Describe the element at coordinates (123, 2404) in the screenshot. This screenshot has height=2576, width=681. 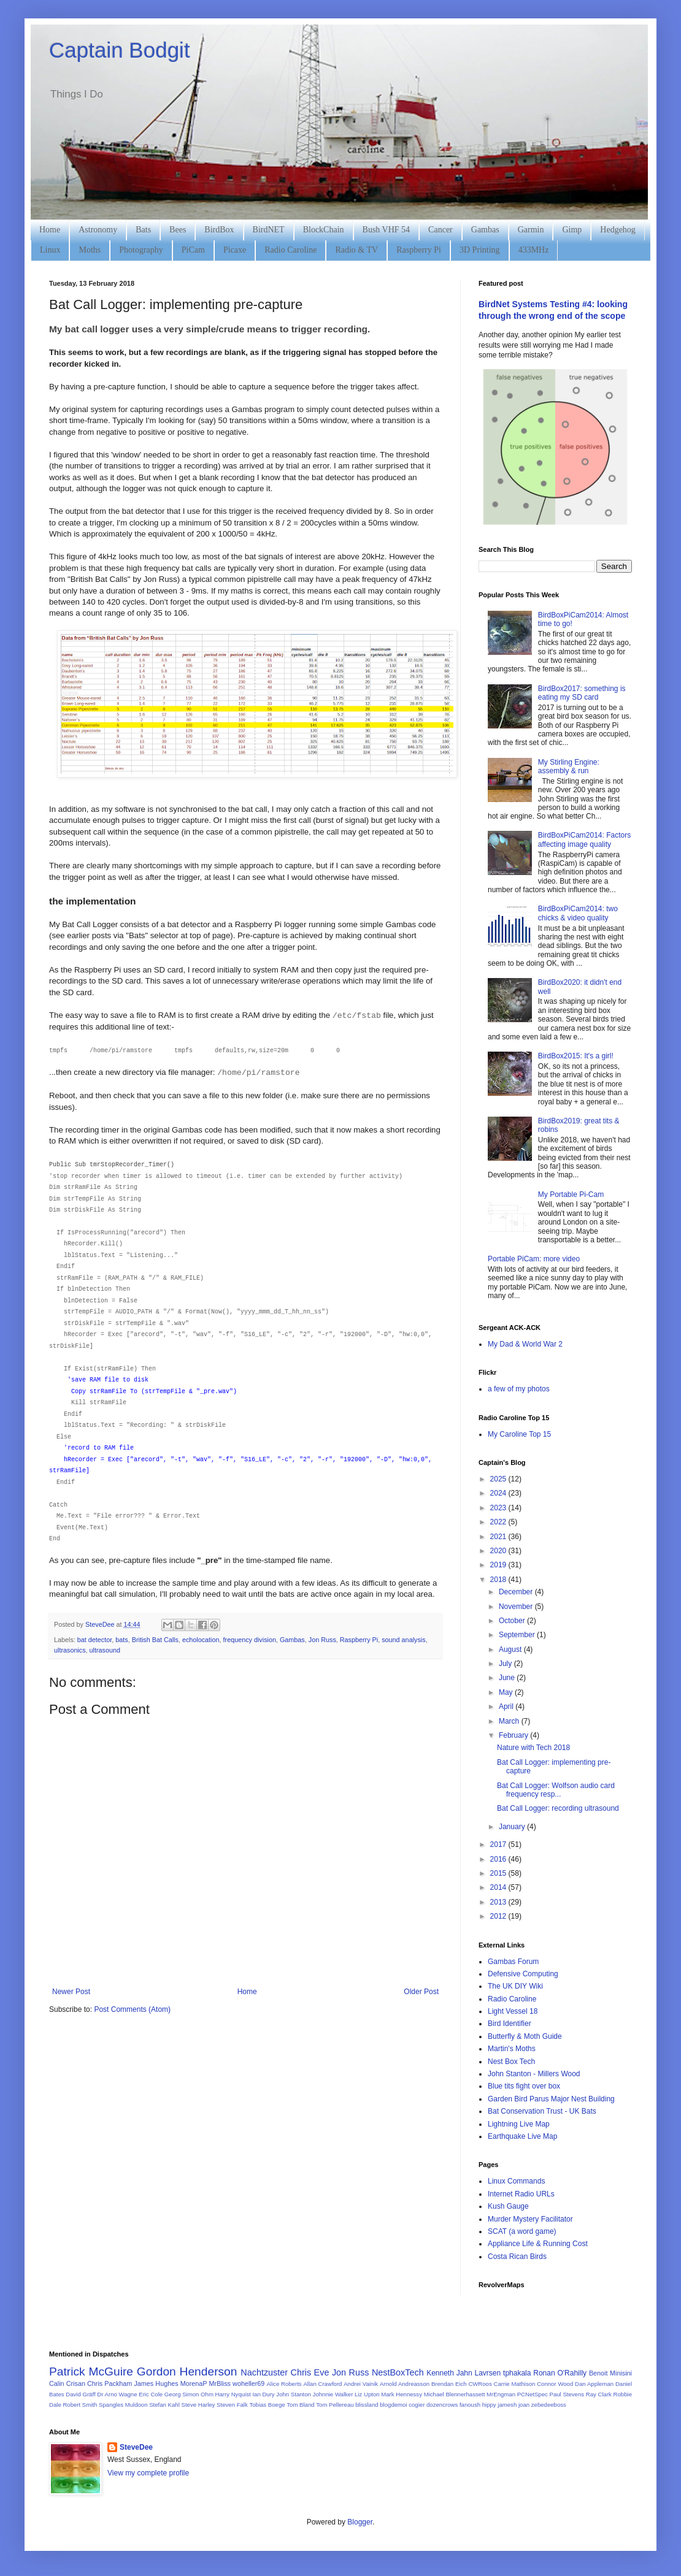
I see `Spangles Muldoon` at that location.